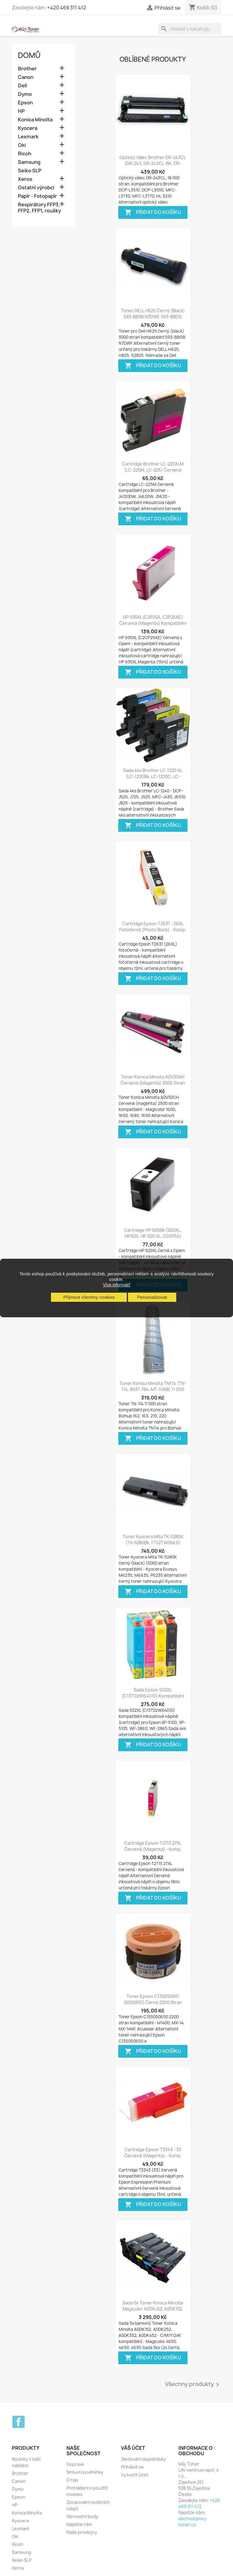 The image size is (233, 2576). I want to click on Napište nám, so click(79, 2524).